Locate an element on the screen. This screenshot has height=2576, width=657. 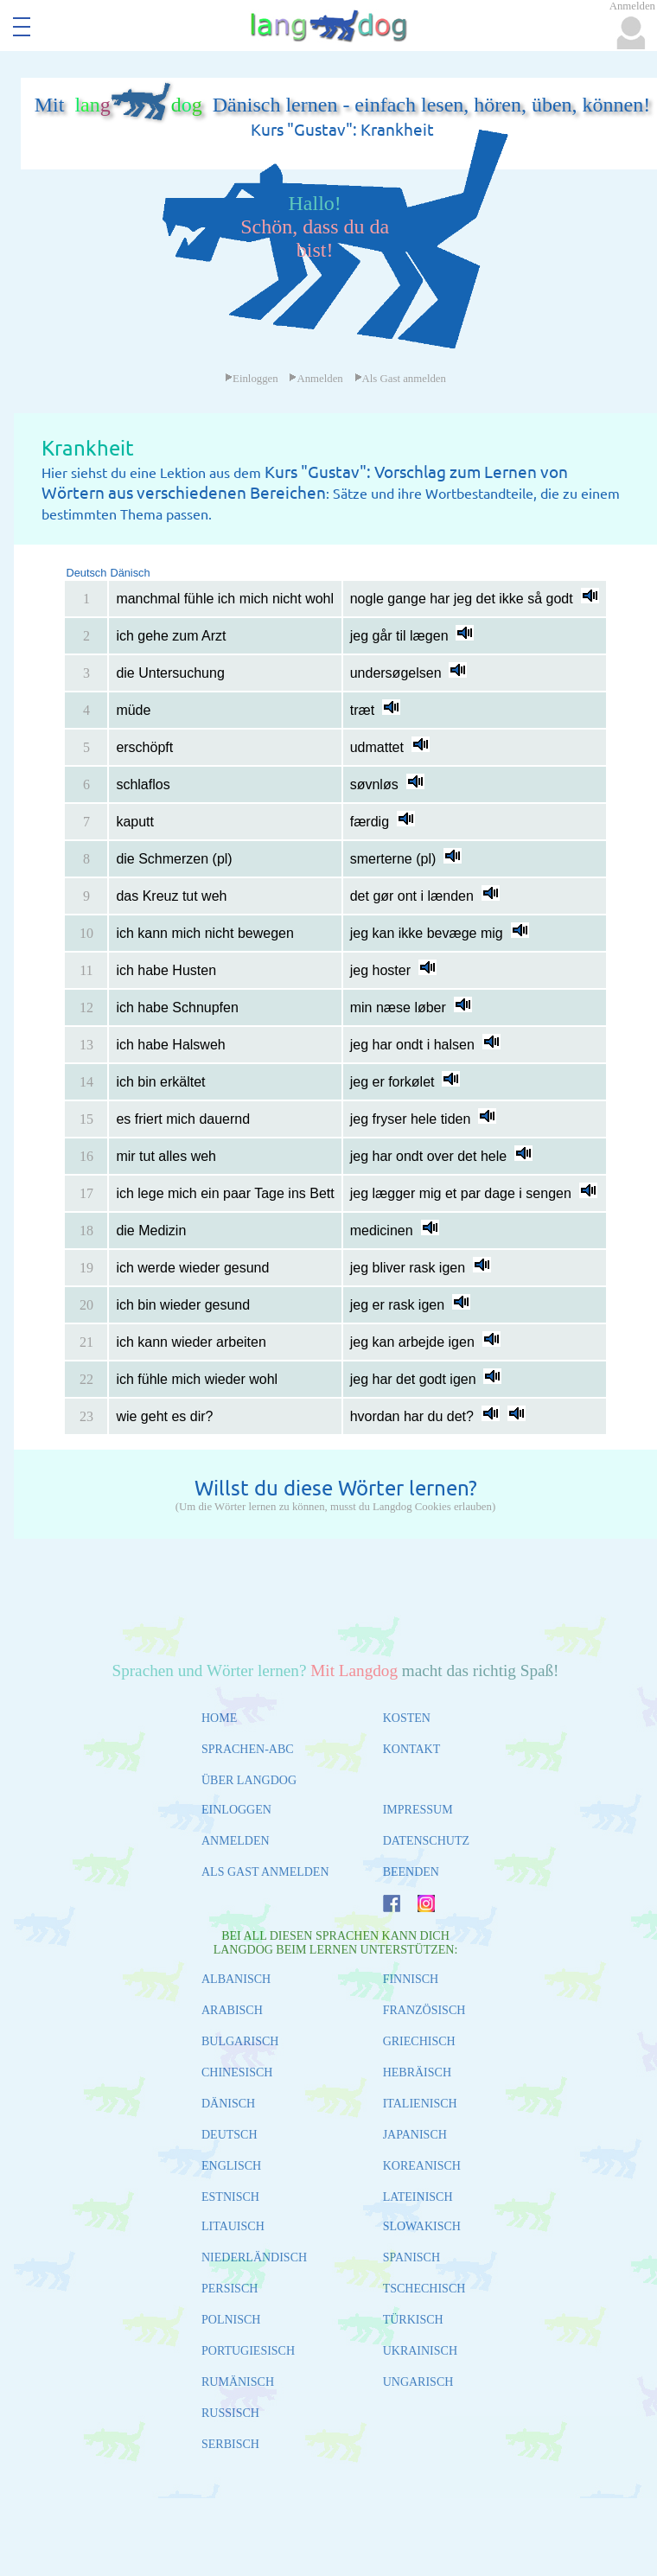
CHINESISCH is located at coordinates (236, 2072).